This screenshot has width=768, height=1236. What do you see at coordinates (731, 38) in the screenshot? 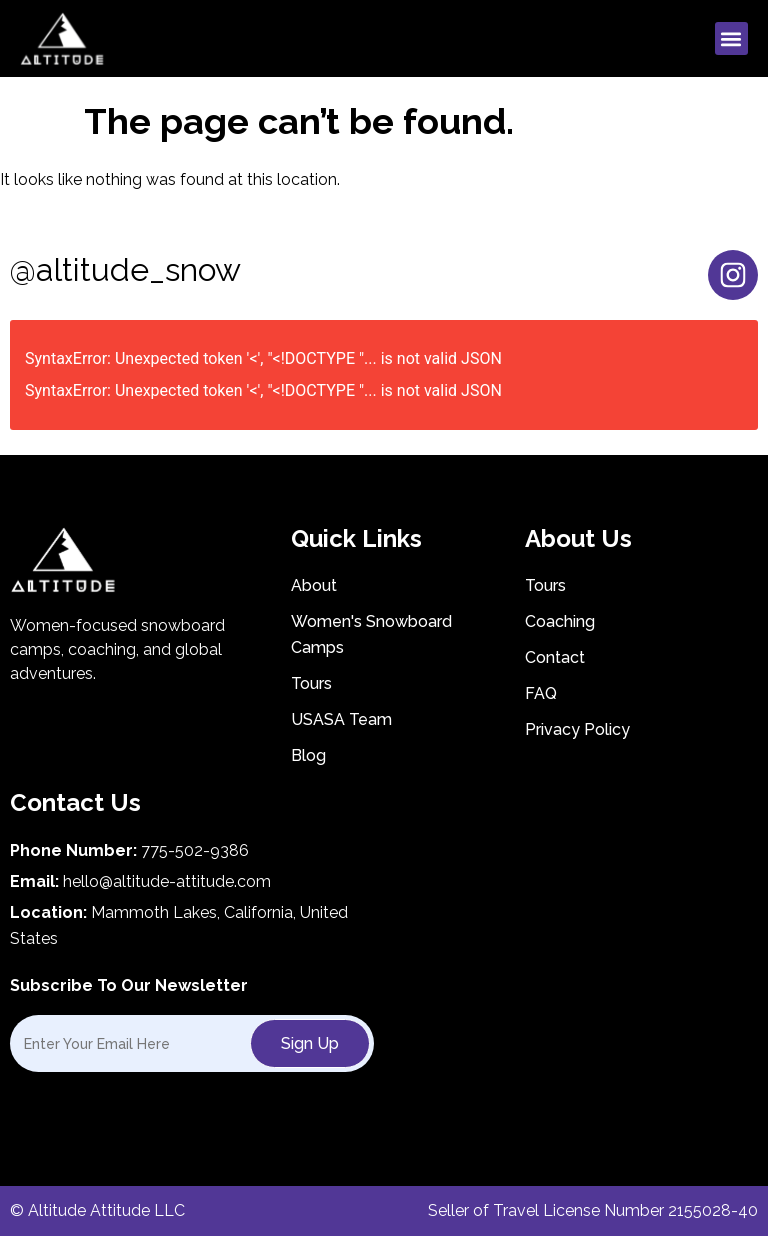
I see `[button]` at bounding box center [731, 38].